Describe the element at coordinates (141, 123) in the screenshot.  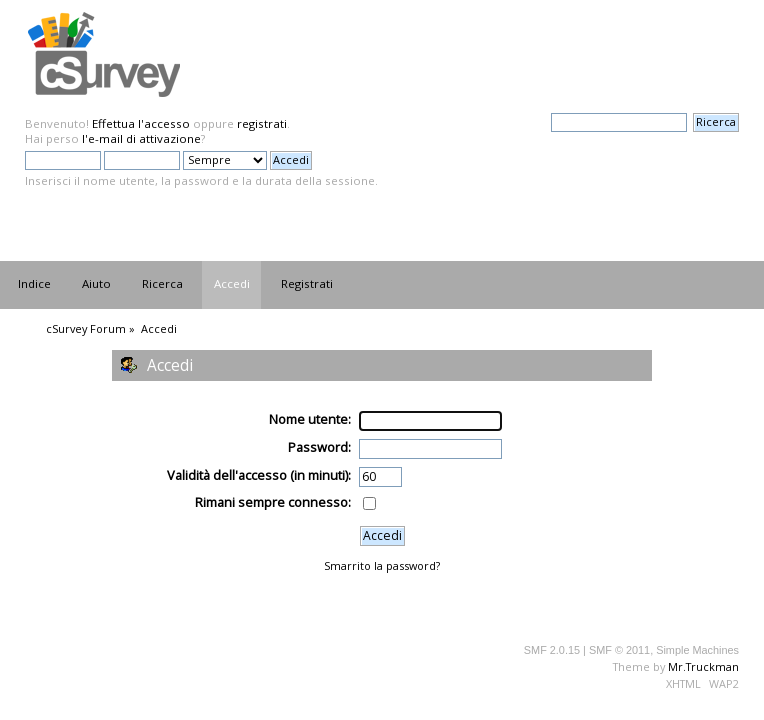
I see `Effettua l'accesso` at that location.